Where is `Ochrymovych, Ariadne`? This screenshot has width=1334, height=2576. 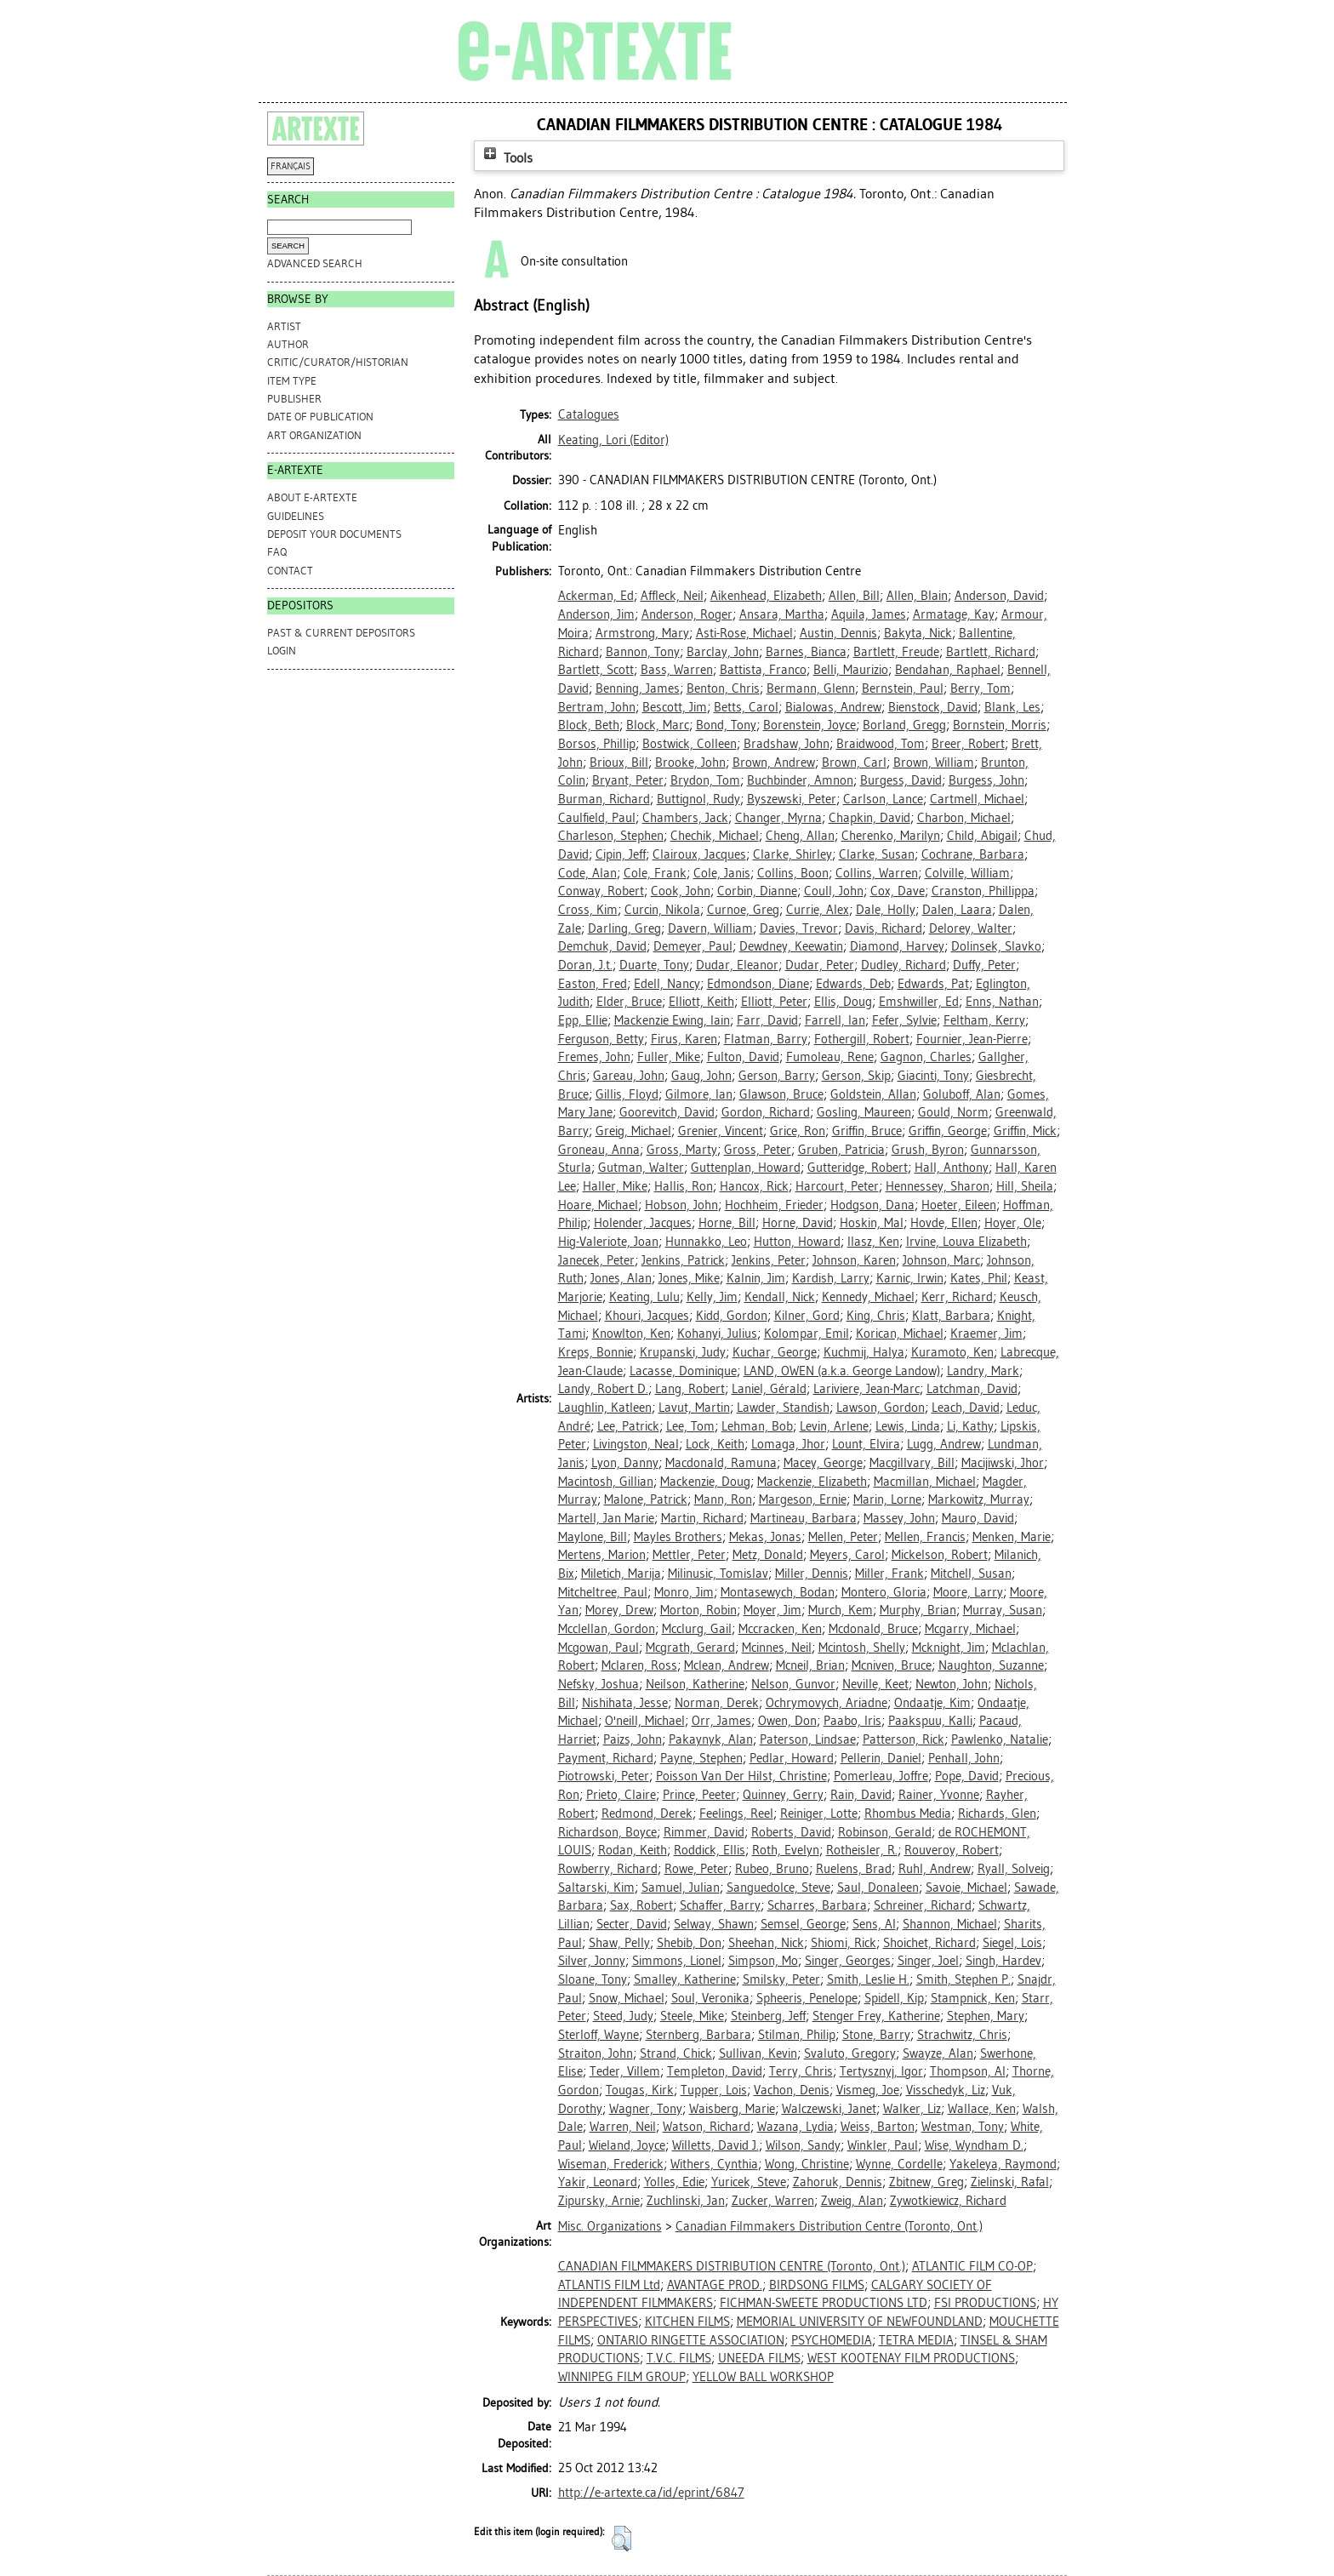 Ochrymovych, Ariadne is located at coordinates (826, 1703).